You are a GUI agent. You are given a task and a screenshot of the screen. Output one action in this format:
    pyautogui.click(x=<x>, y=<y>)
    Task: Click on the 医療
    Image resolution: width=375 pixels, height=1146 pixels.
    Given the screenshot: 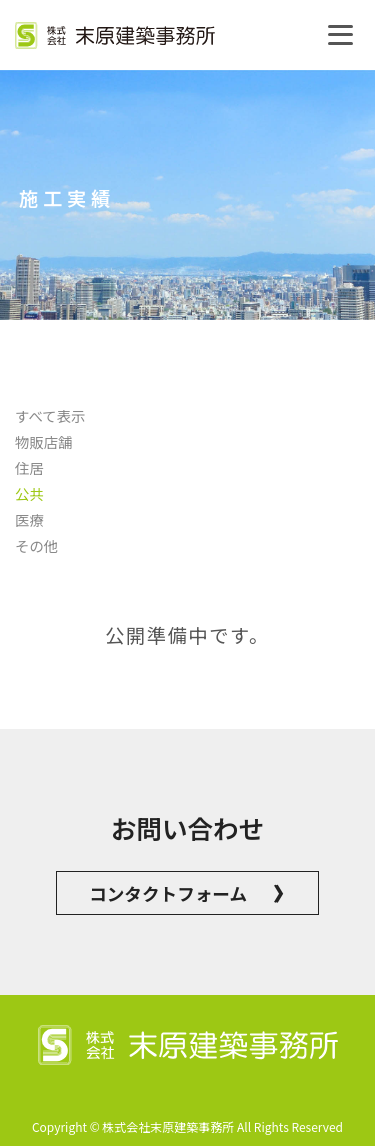 What is the action you would take?
    pyautogui.click(x=29, y=519)
    